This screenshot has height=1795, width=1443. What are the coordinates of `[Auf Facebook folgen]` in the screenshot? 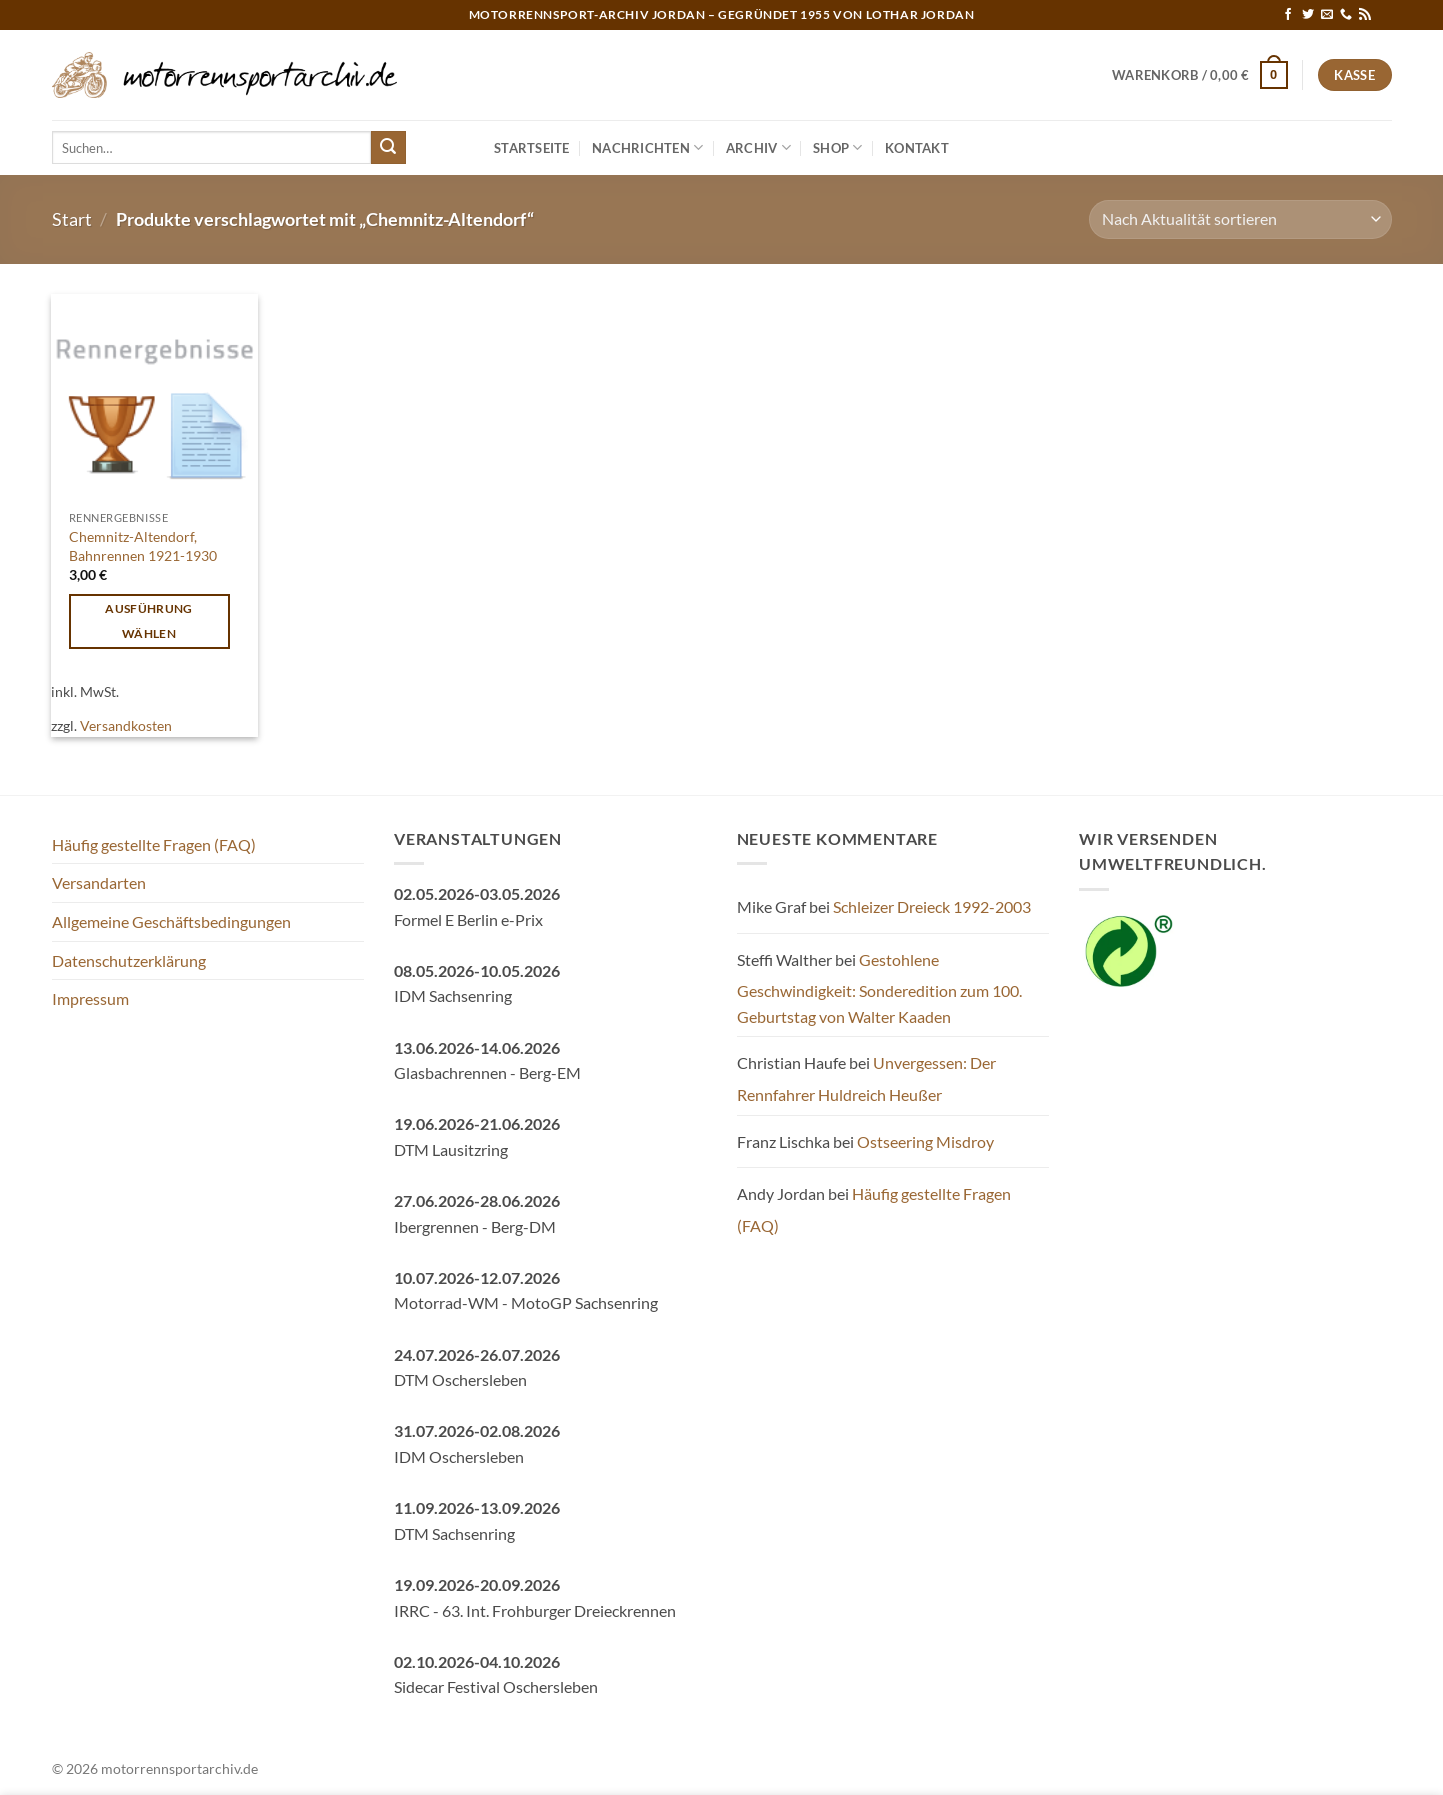 It's located at (1288, 15).